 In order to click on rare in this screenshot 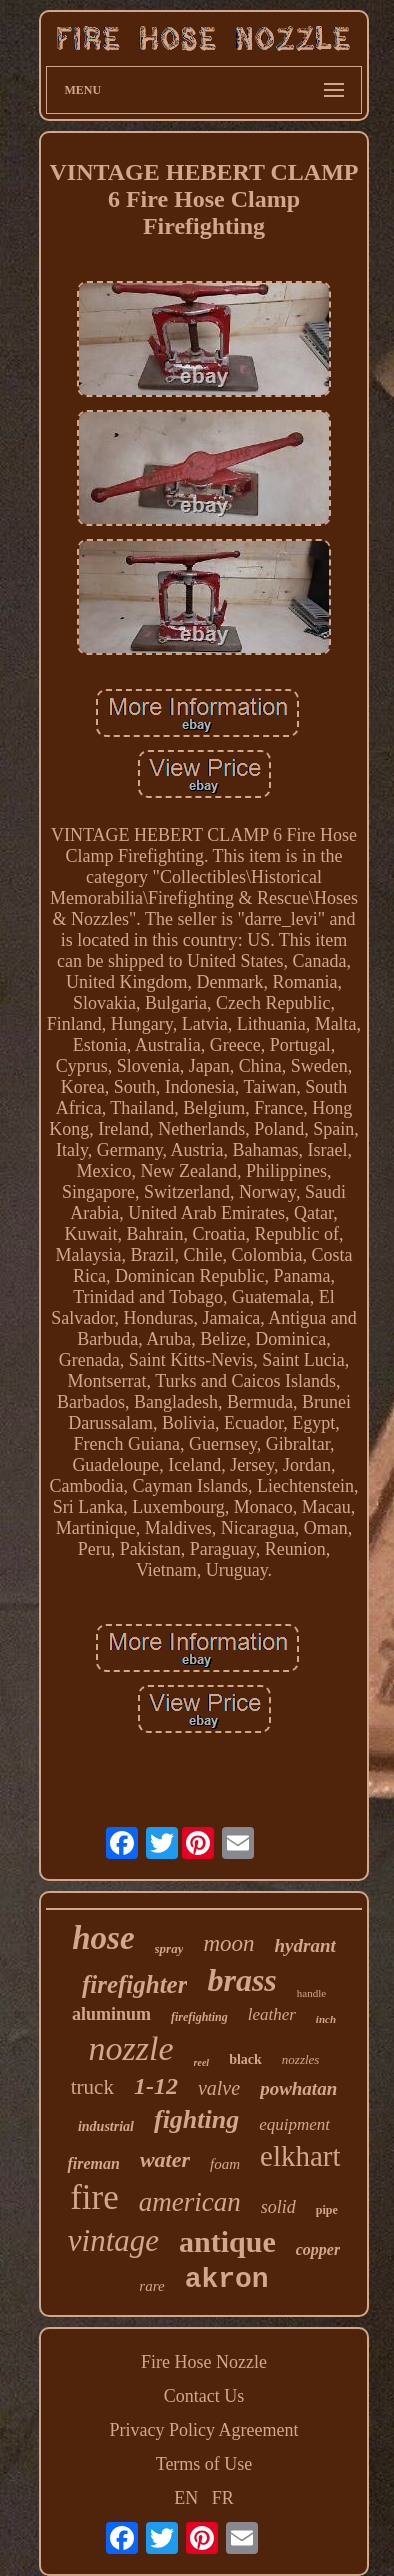, I will do `click(151, 2286)`.